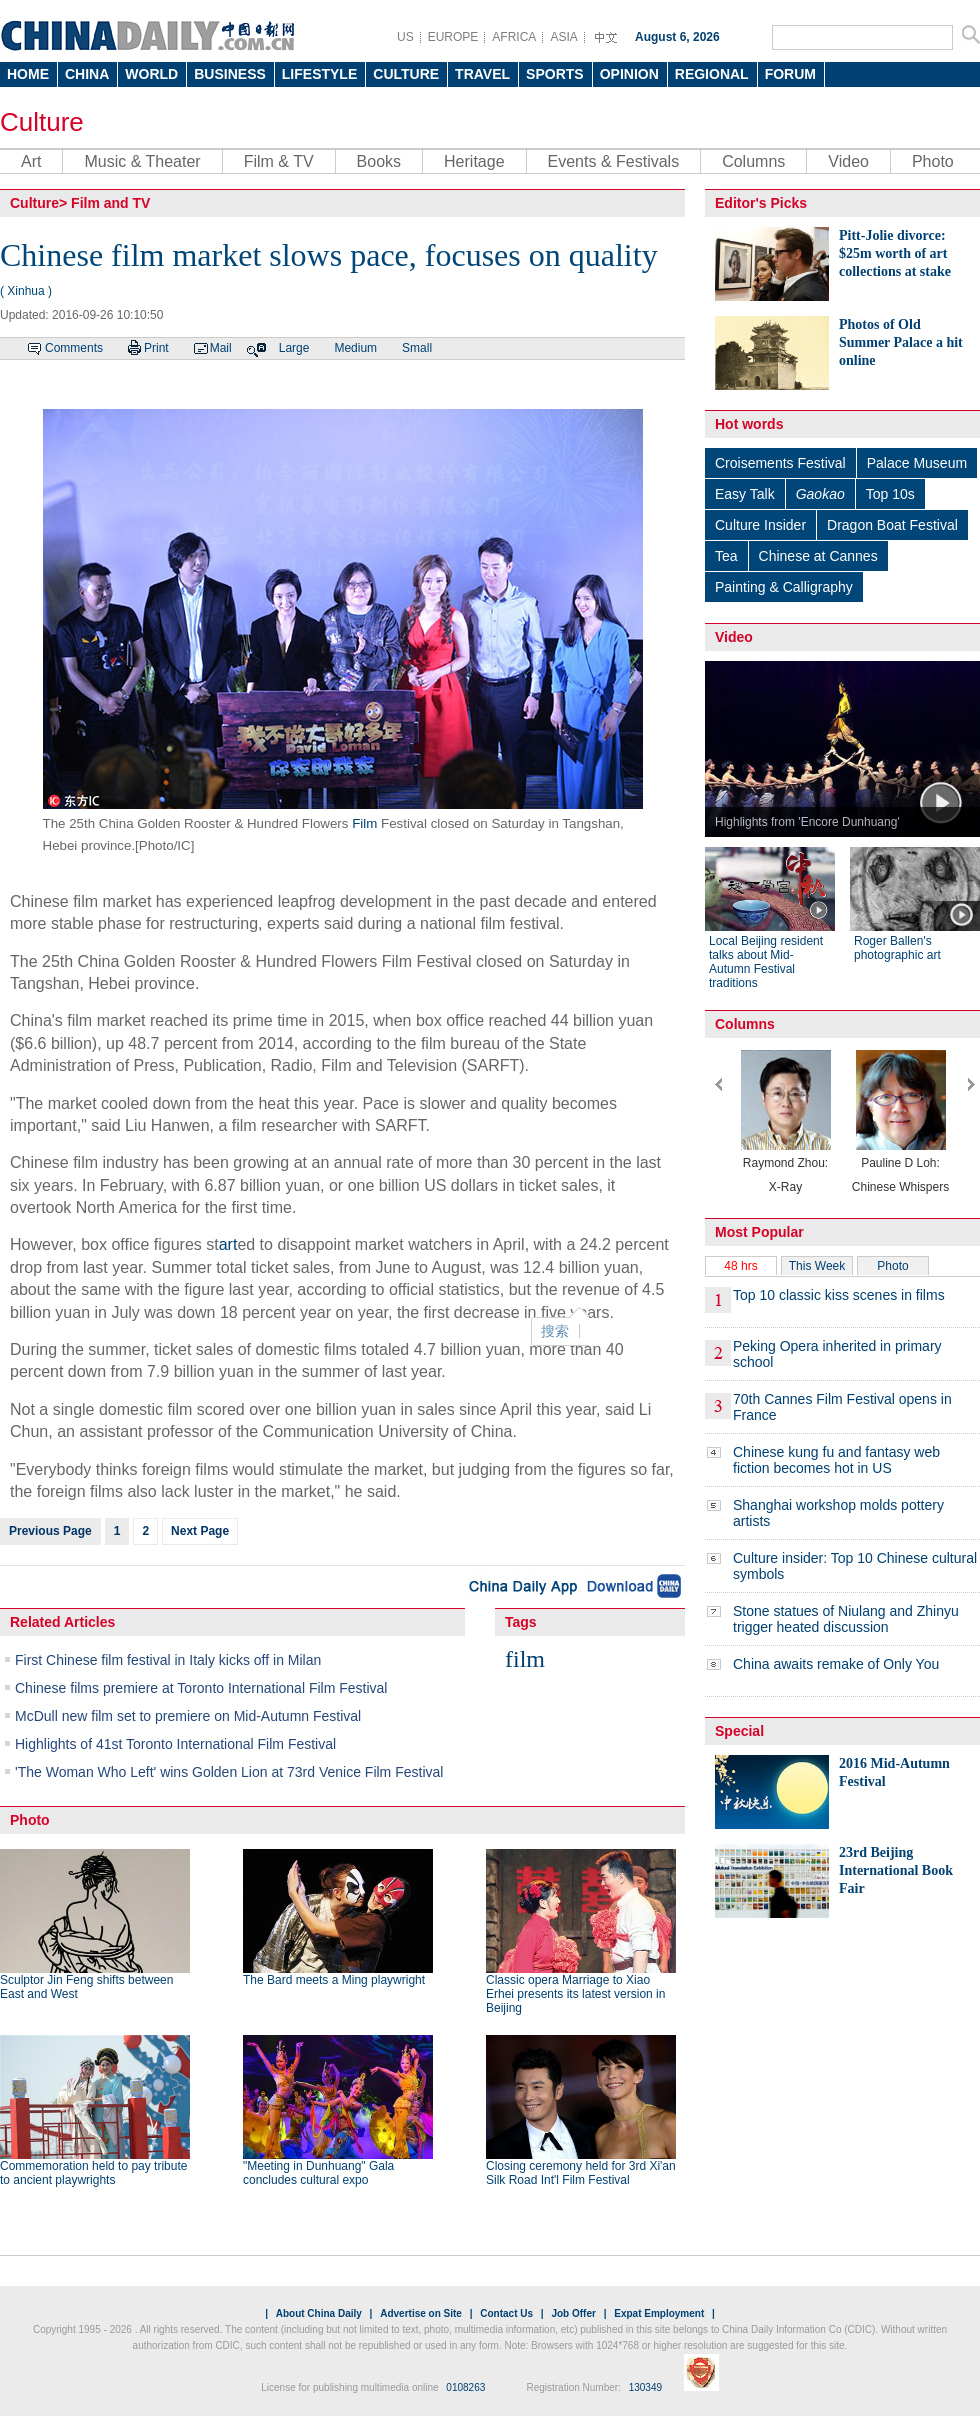 The width and height of the screenshot is (980, 2416). Describe the element at coordinates (28, 74) in the screenshot. I see `HOME` at that location.